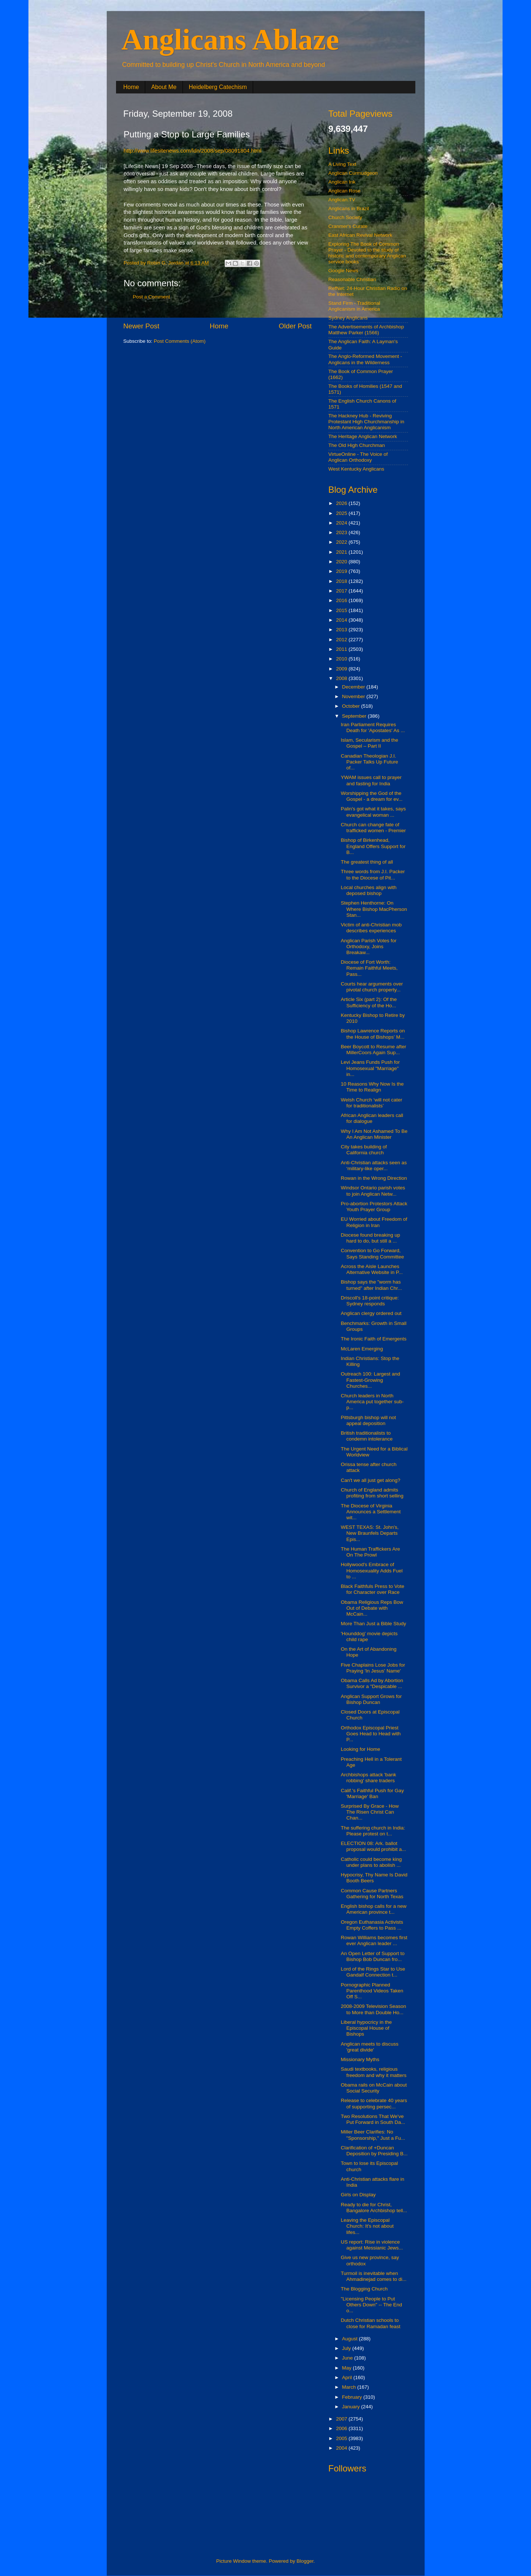  I want to click on More Than Just a Bible Study, so click(373, 1623).